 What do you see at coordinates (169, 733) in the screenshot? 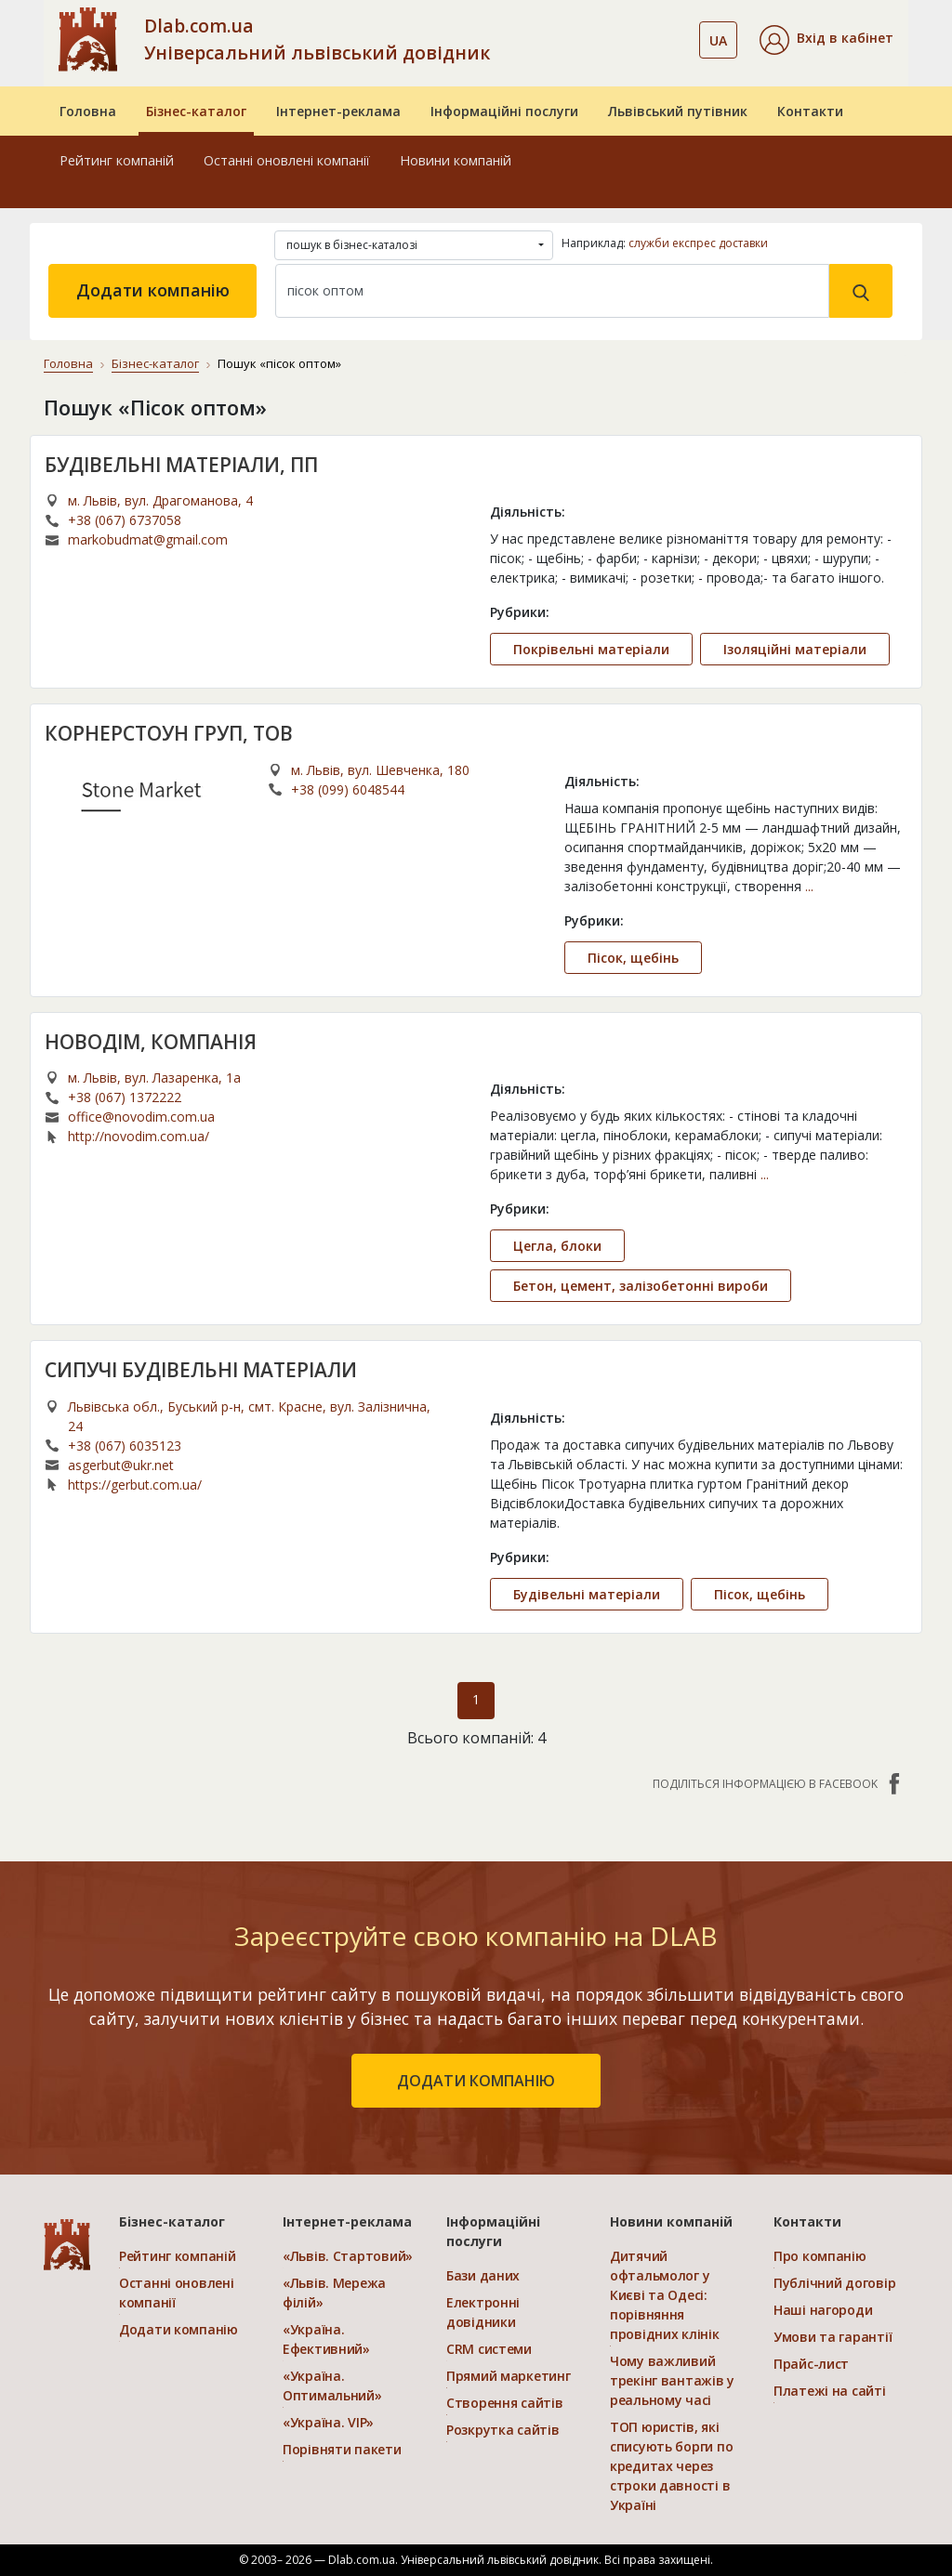
I see `КОРНЕРСТОУН ГРУП, ТОВ` at bounding box center [169, 733].